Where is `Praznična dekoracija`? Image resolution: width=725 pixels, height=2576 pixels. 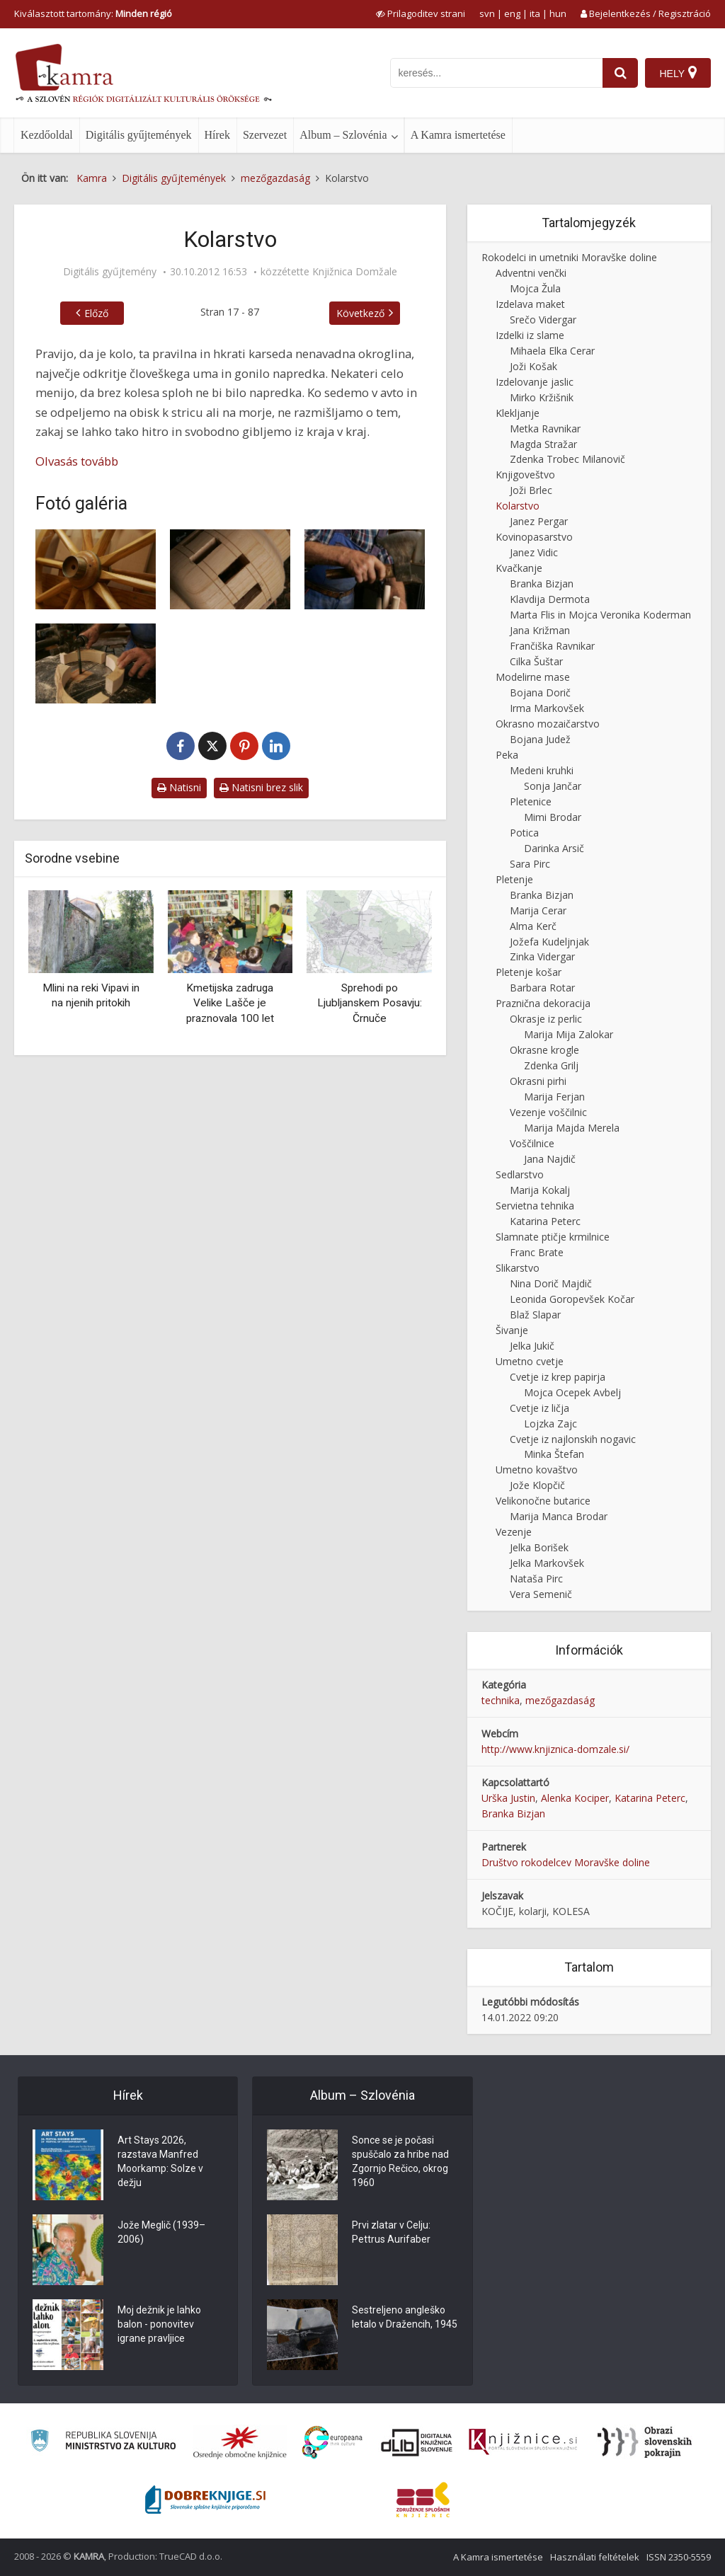 Praznična dekoracija is located at coordinates (543, 1003).